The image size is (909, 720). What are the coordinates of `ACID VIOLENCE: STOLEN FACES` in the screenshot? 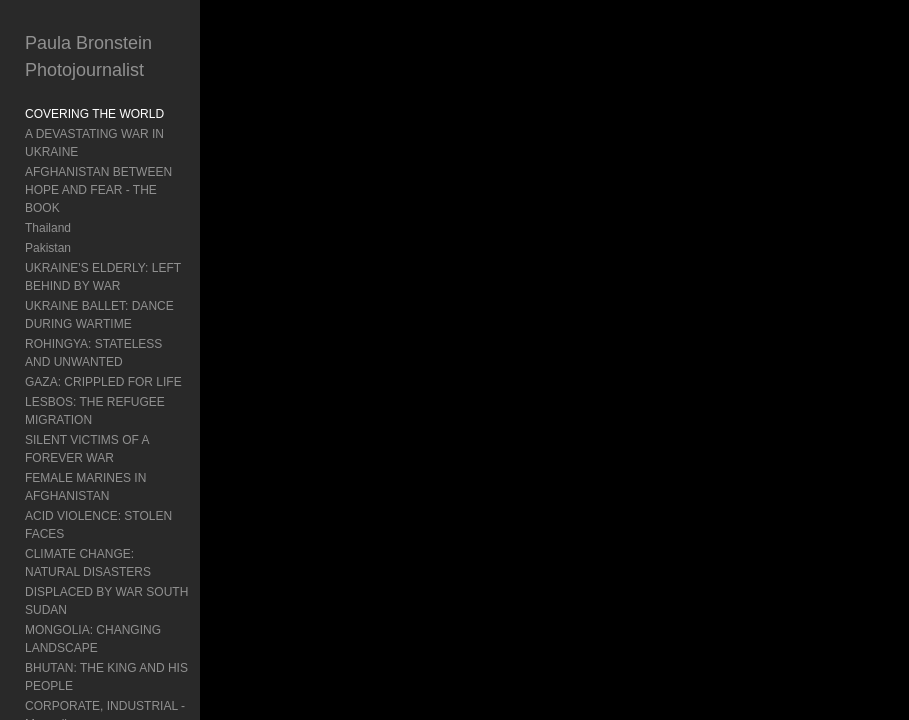 It's located at (98, 525).